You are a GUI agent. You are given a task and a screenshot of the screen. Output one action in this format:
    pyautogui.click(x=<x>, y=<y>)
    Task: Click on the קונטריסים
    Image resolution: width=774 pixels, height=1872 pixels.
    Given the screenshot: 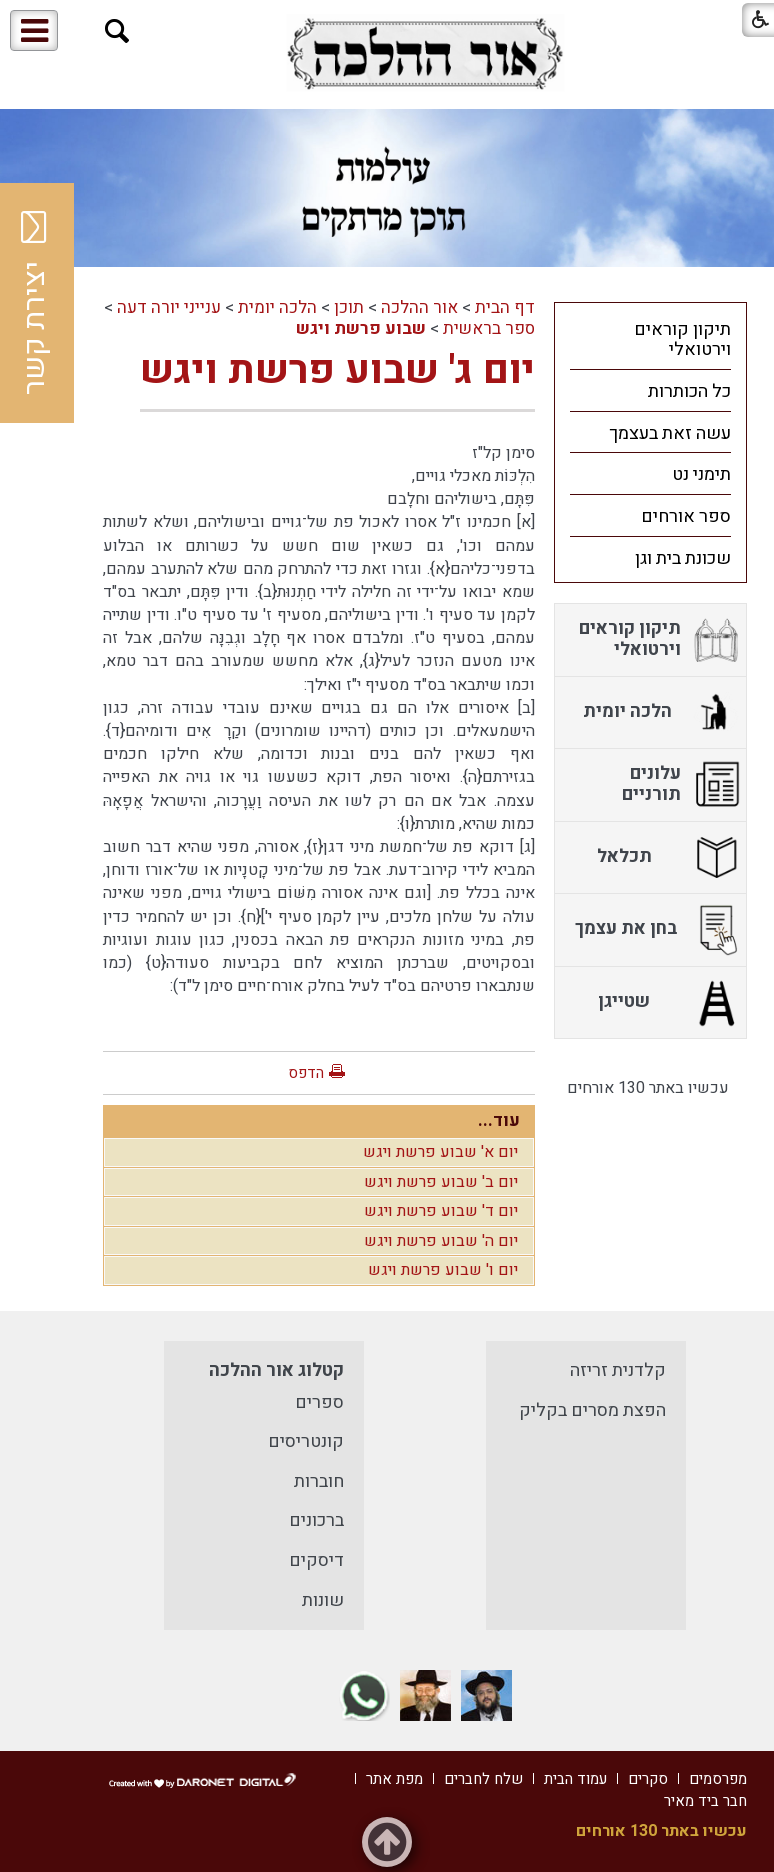 What is the action you would take?
    pyautogui.click(x=306, y=1441)
    